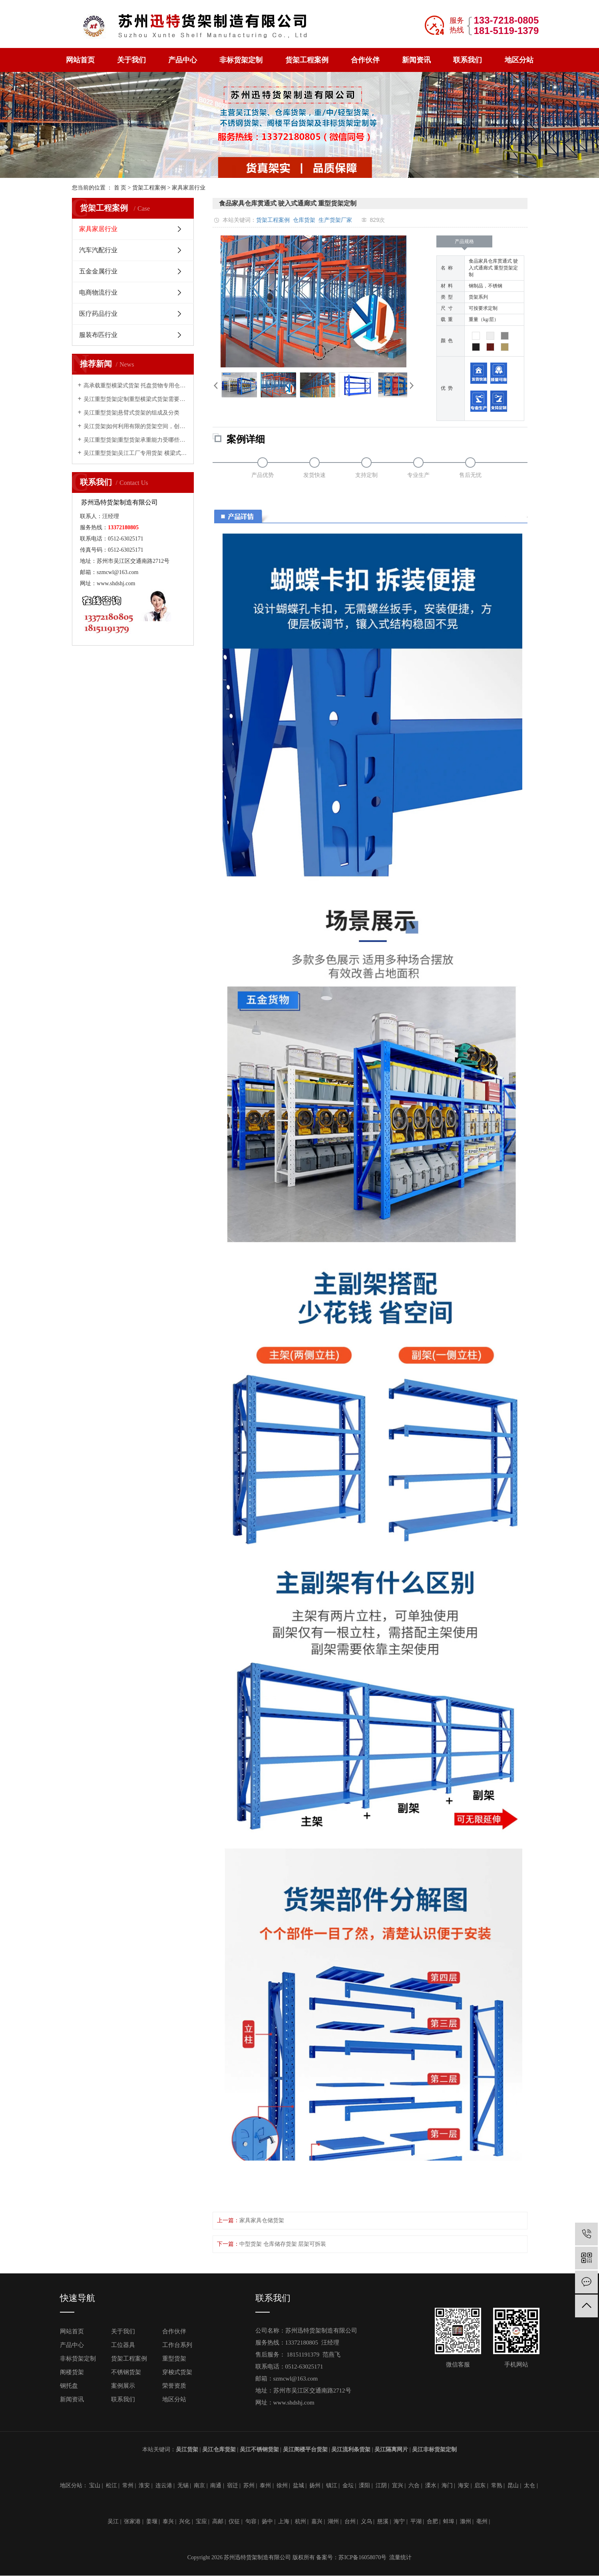 The height and width of the screenshot is (2576, 599). Describe the element at coordinates (265, 2485) in the screenshot. I see `泰州` at that location.